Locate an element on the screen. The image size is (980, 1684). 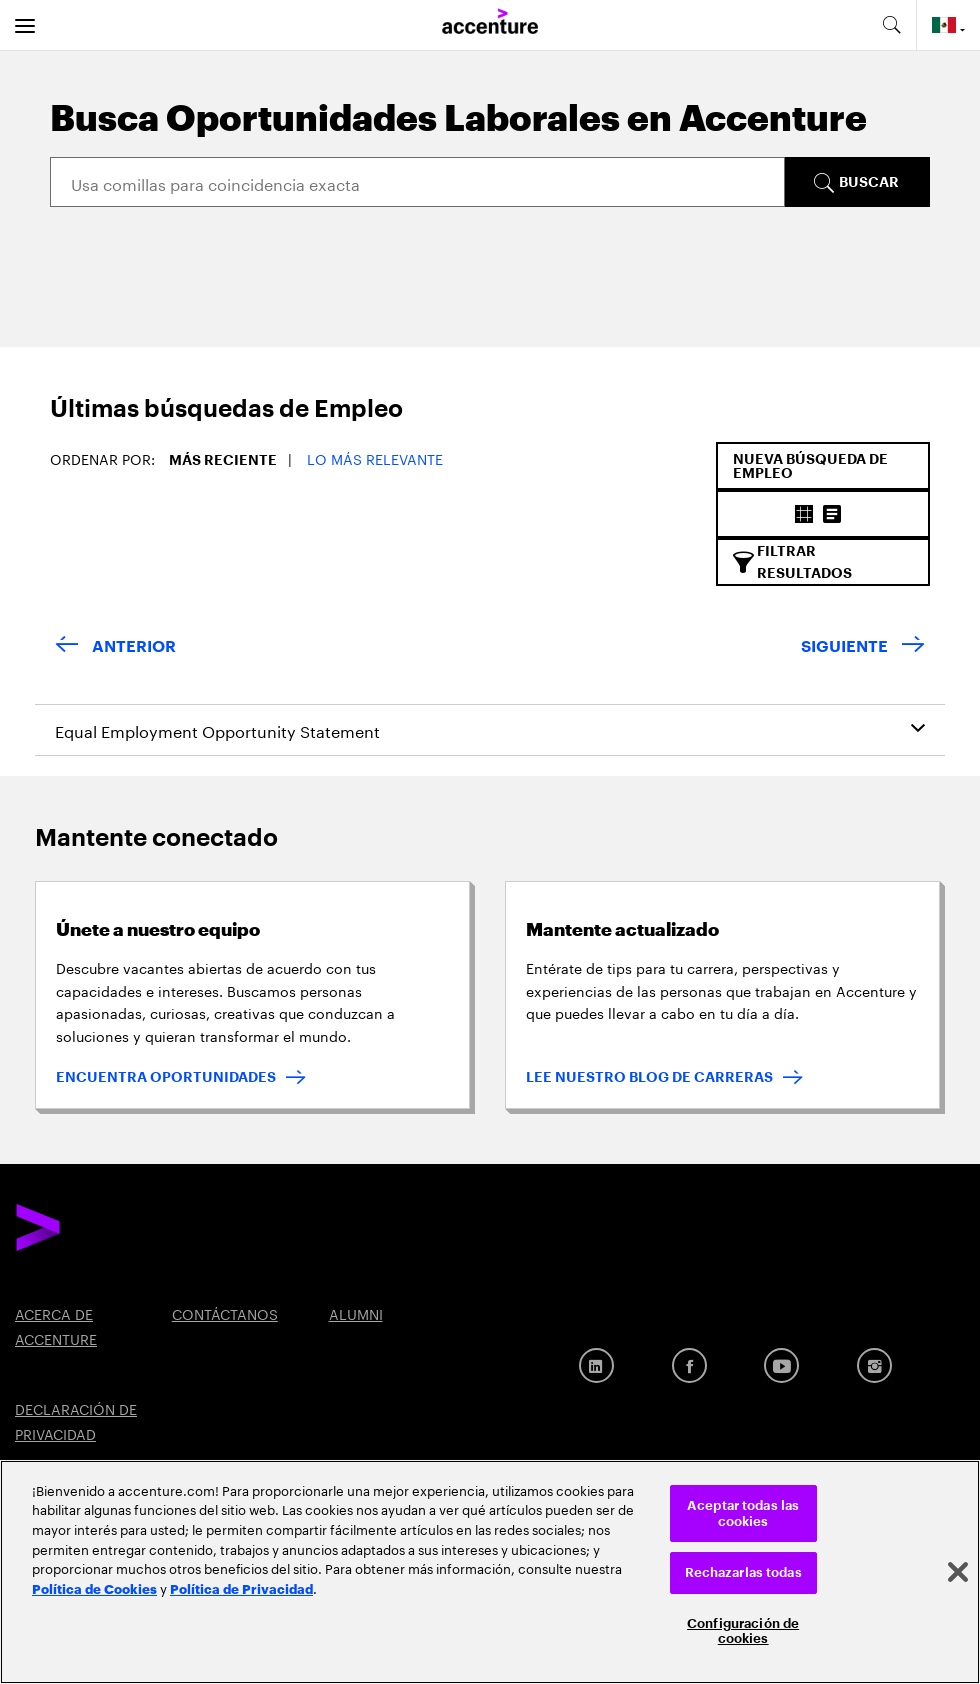
Política de Cookies is located at coordinates (94, 1588).